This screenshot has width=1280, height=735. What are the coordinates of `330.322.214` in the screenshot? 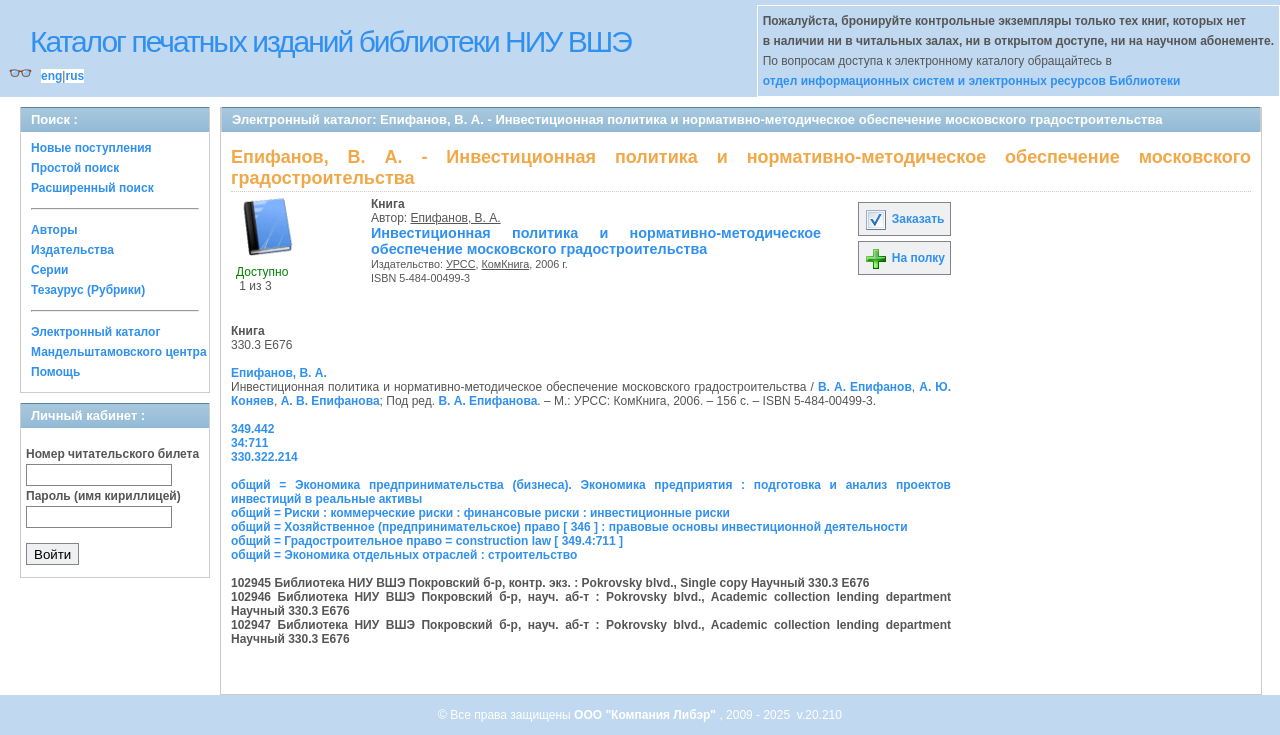 It's located at (264, 457).